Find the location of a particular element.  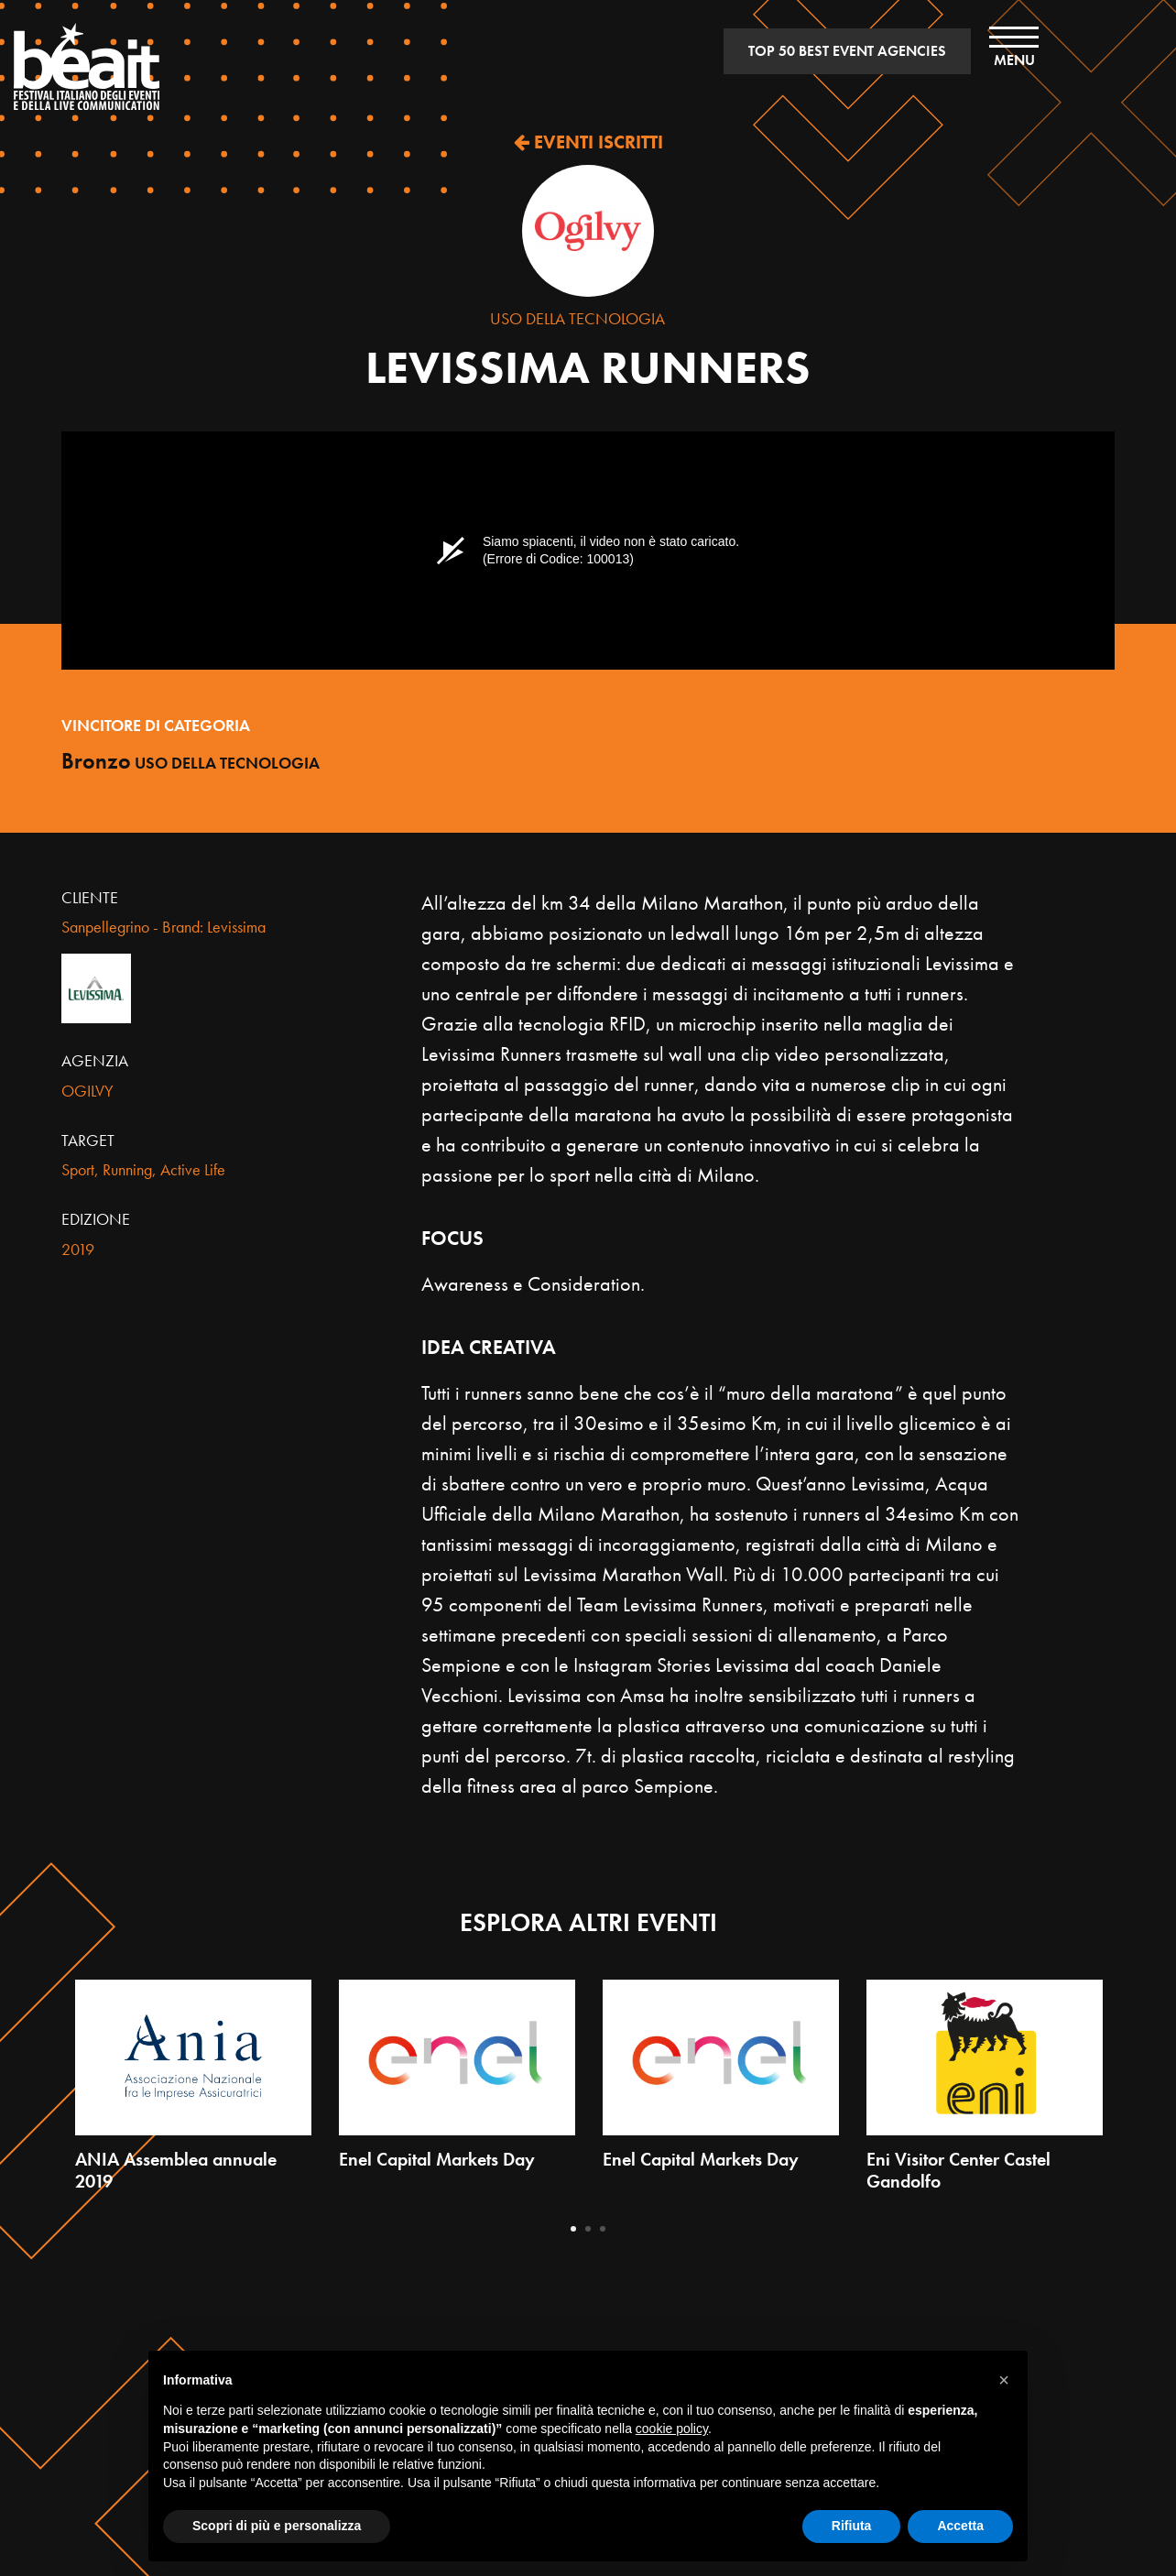

1 [tab] is located at coordinates (573, 2229).